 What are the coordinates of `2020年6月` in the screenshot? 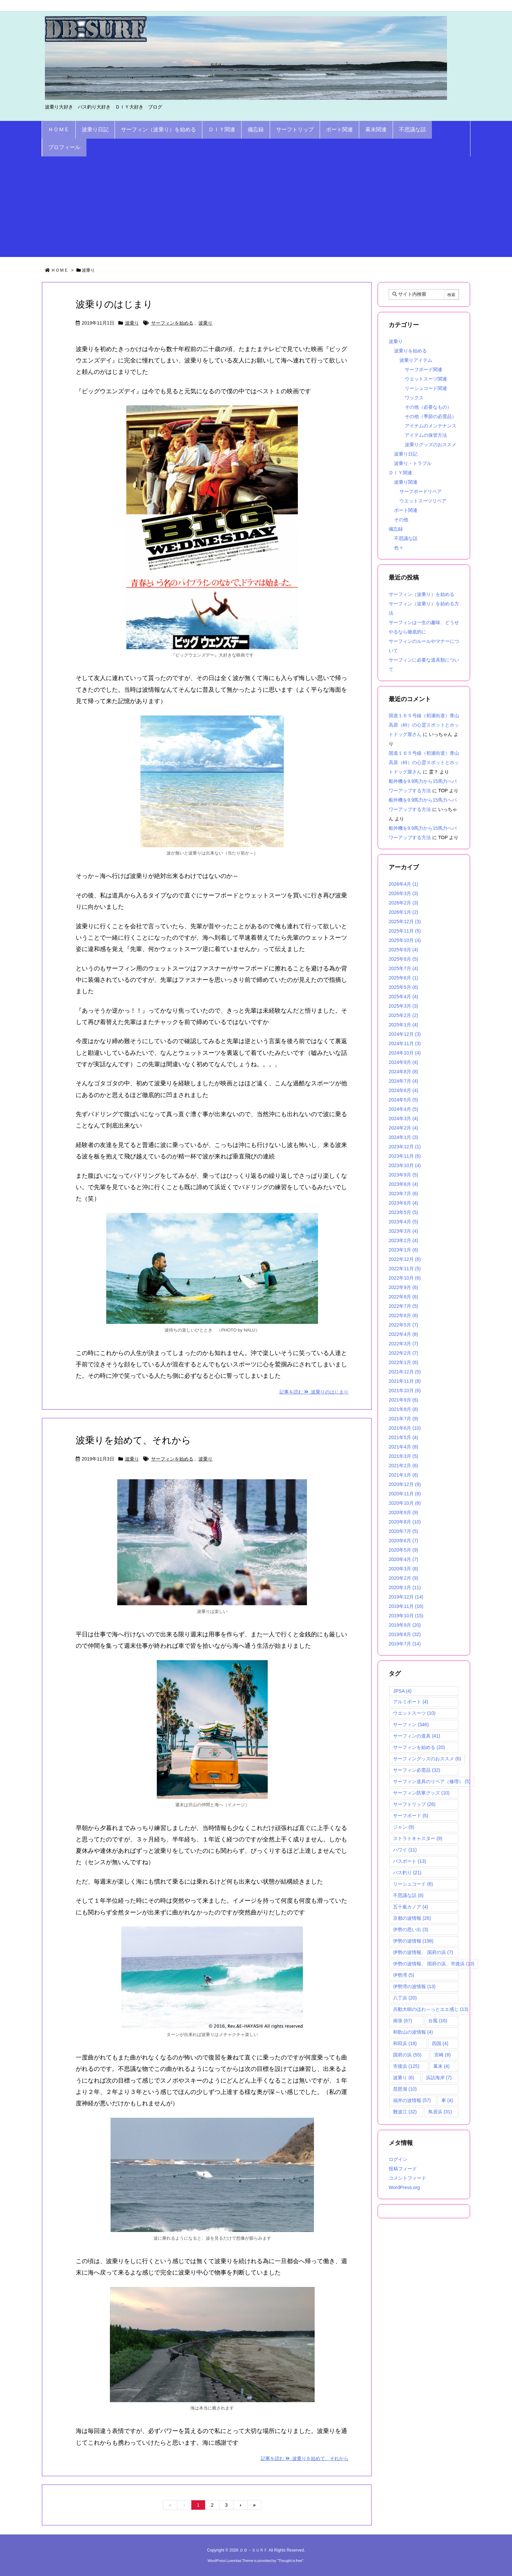 It's located at (403, 1540).